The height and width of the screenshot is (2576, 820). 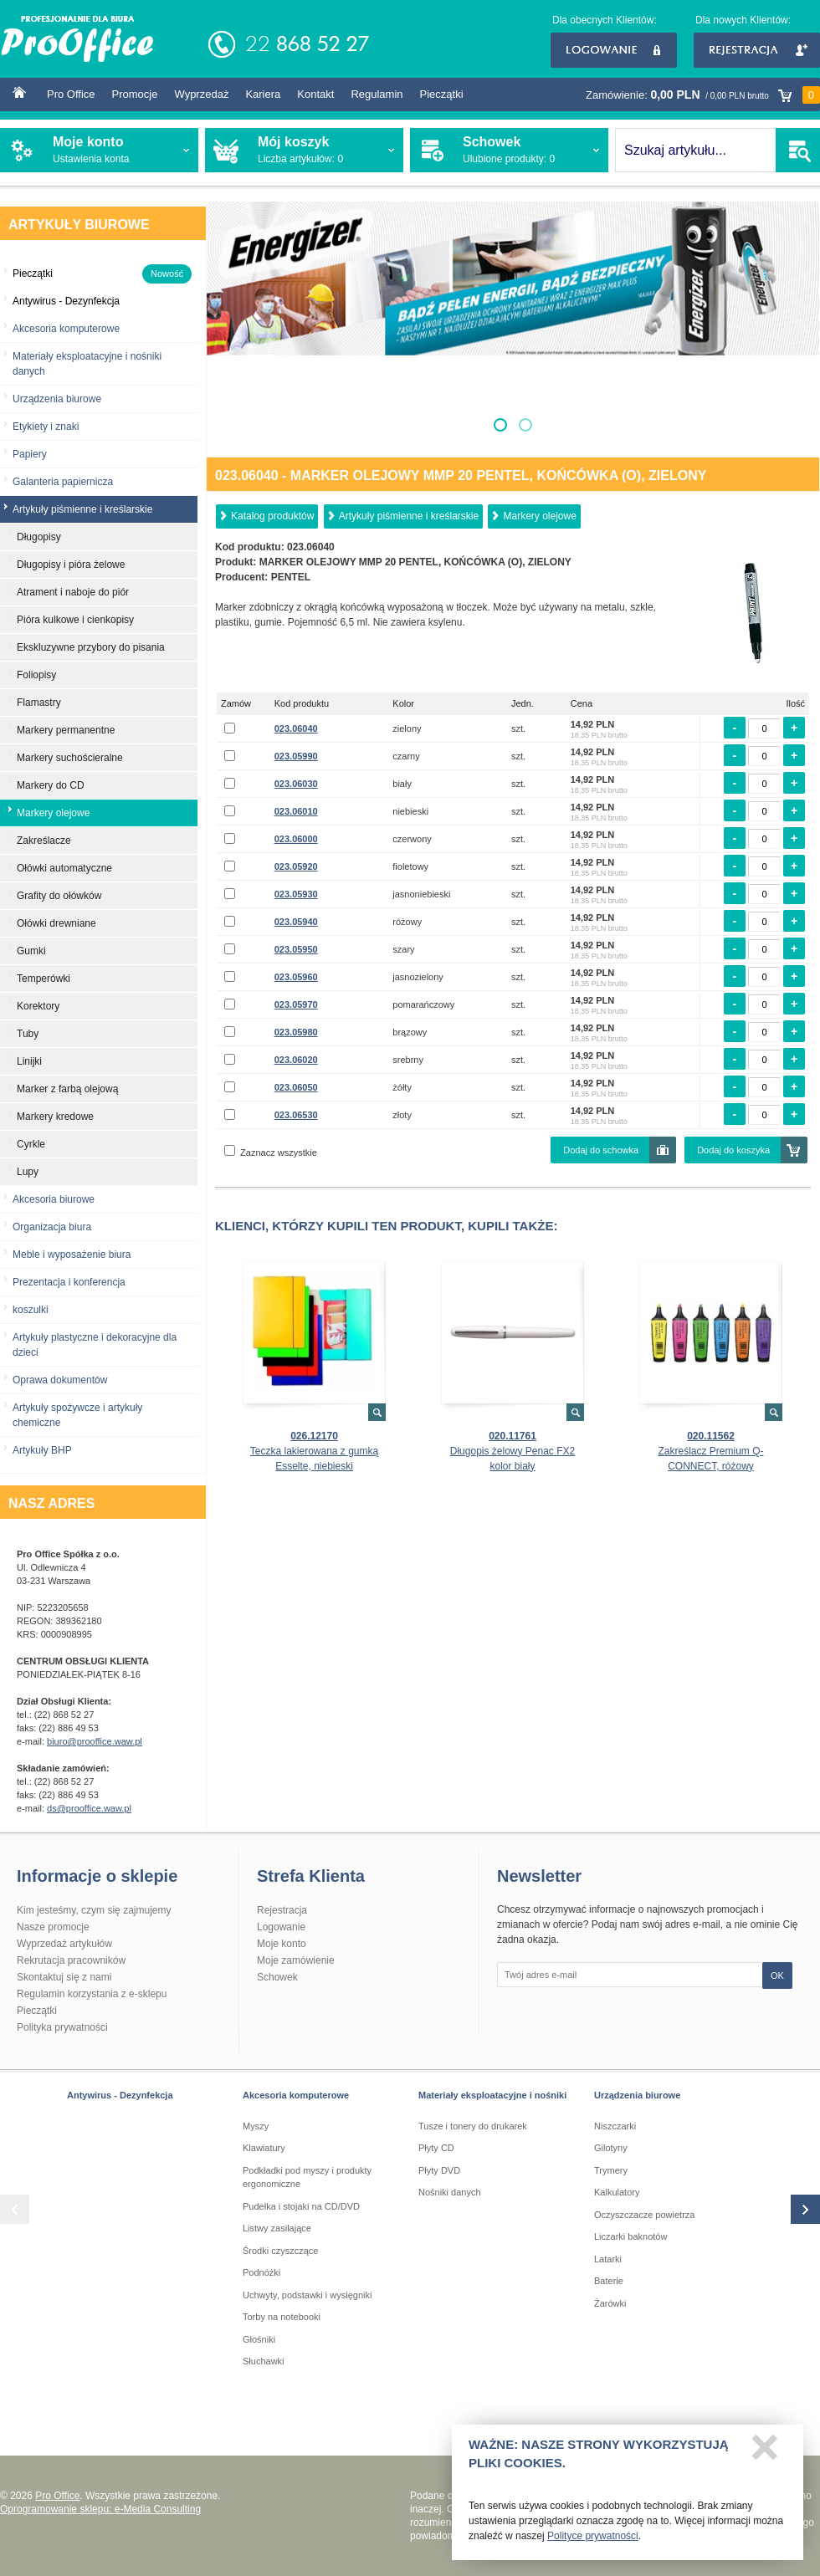 What do you see at coordinates (539, 516) in the screenshot?
I see `Markery olejowe` at bounding box center [539, 516].